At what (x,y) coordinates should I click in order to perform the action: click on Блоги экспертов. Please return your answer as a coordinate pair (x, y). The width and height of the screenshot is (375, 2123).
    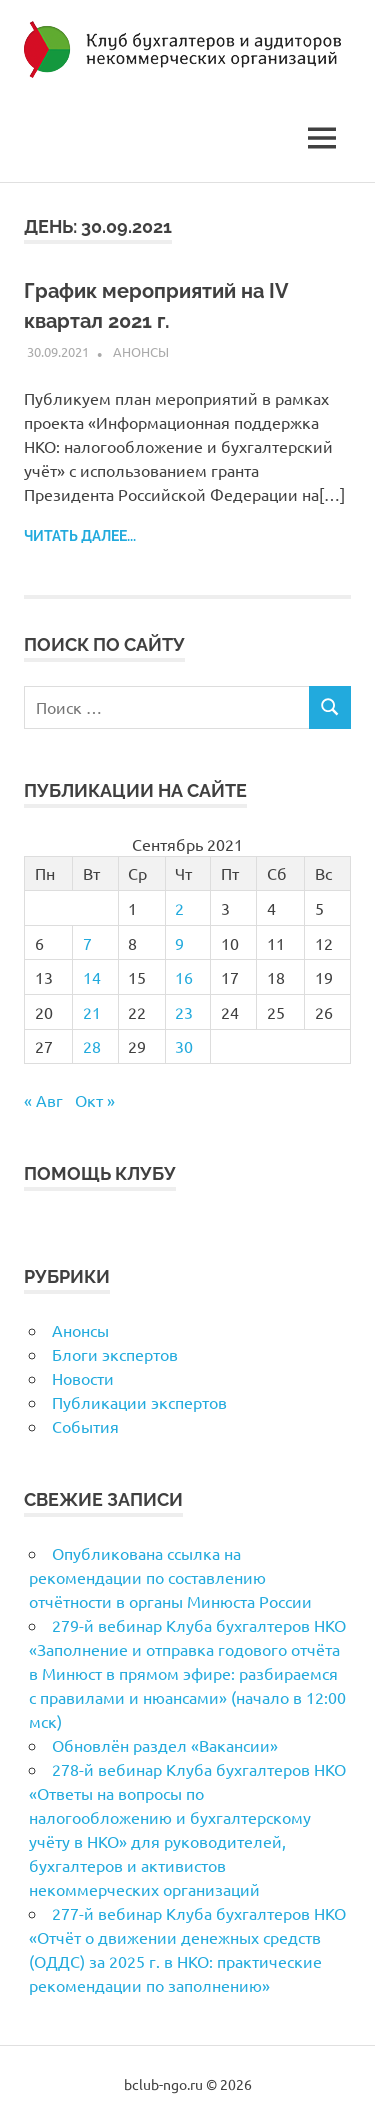
    Looking at the image, I should click on (115, 1354).